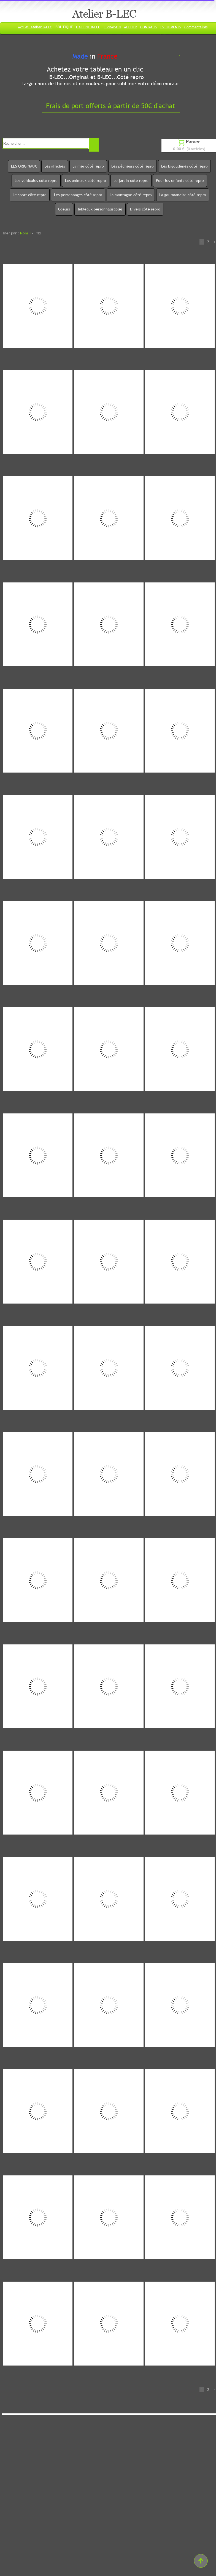 The width and height of the screenshot is (216, 2576). I want to click on Accueil Atelier B-LEC, so click(35, 26).